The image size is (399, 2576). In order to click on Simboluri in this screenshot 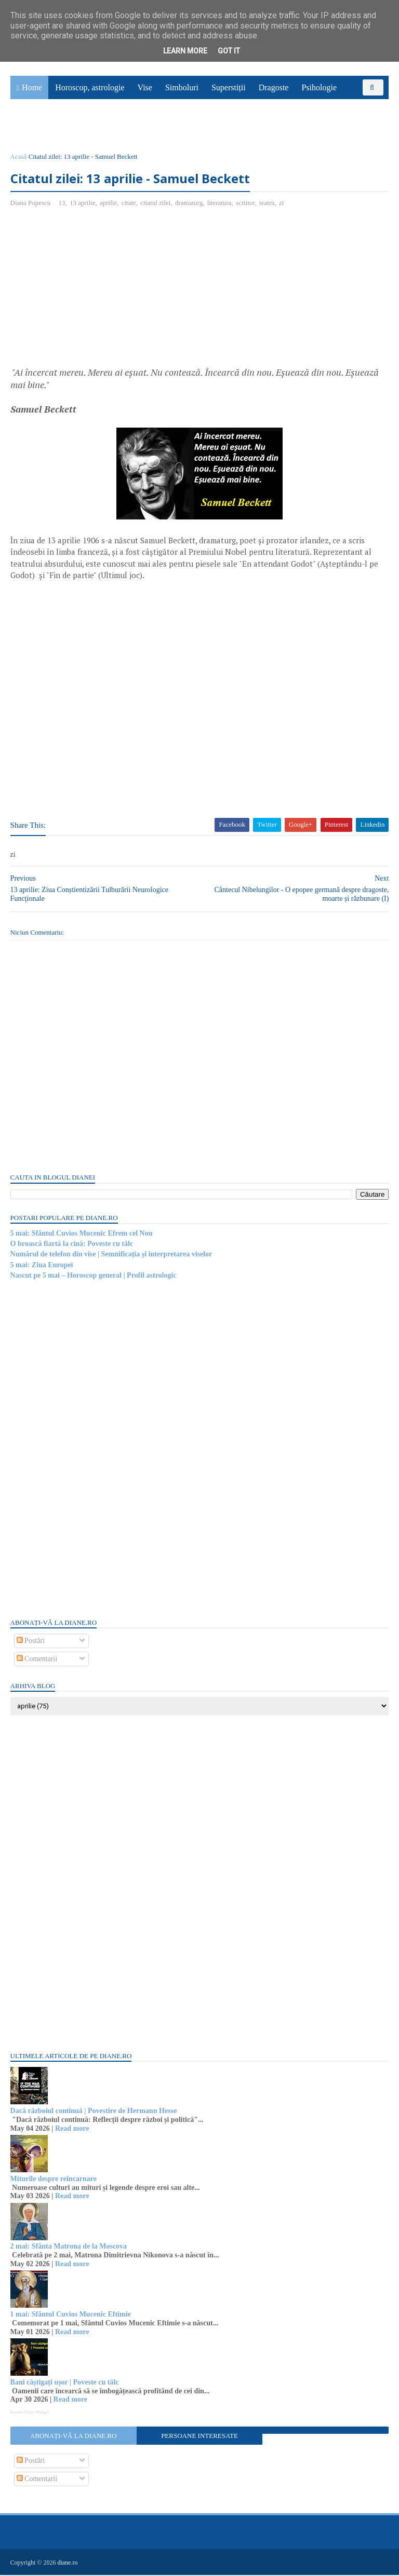, I will do `click(181, 88)`.